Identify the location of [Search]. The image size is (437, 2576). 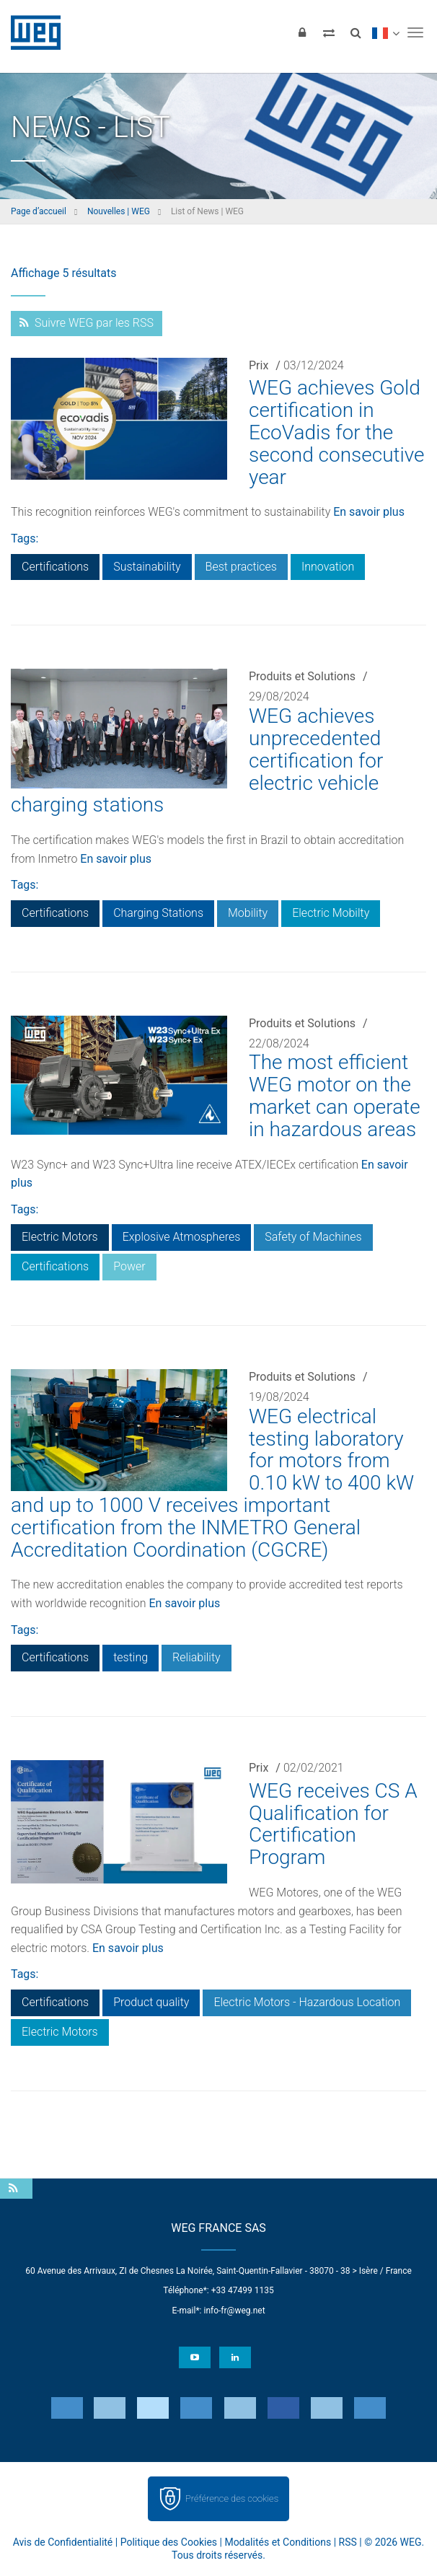
(355, 32).